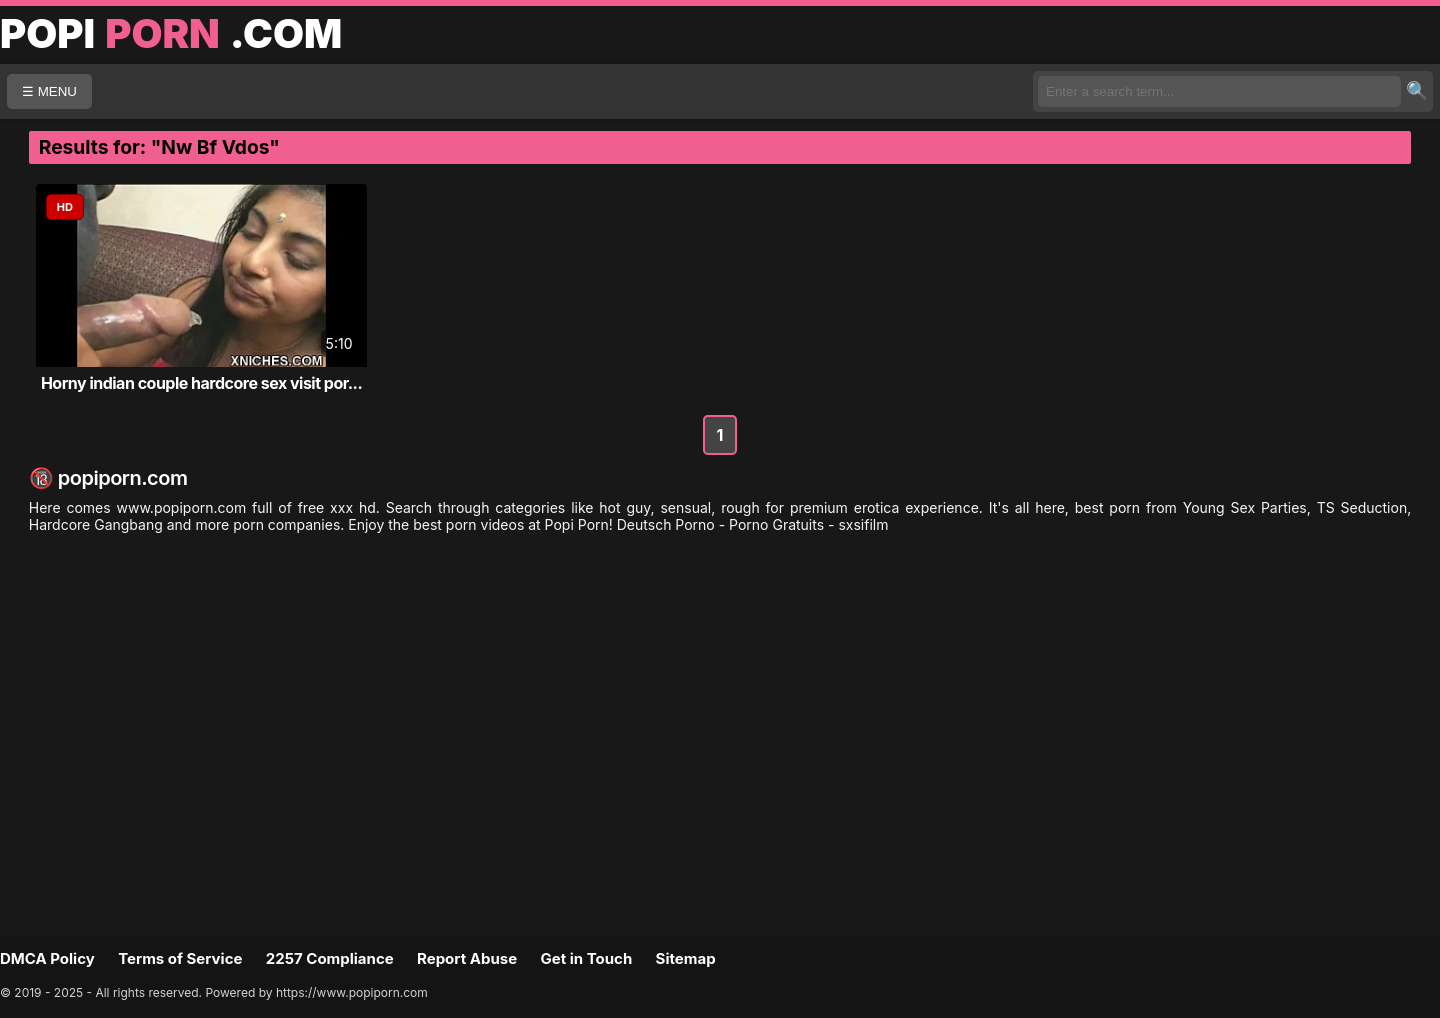  Describe the element at coordinates (49, 91) in the screenshot. I see `☰ MENU` at that location.